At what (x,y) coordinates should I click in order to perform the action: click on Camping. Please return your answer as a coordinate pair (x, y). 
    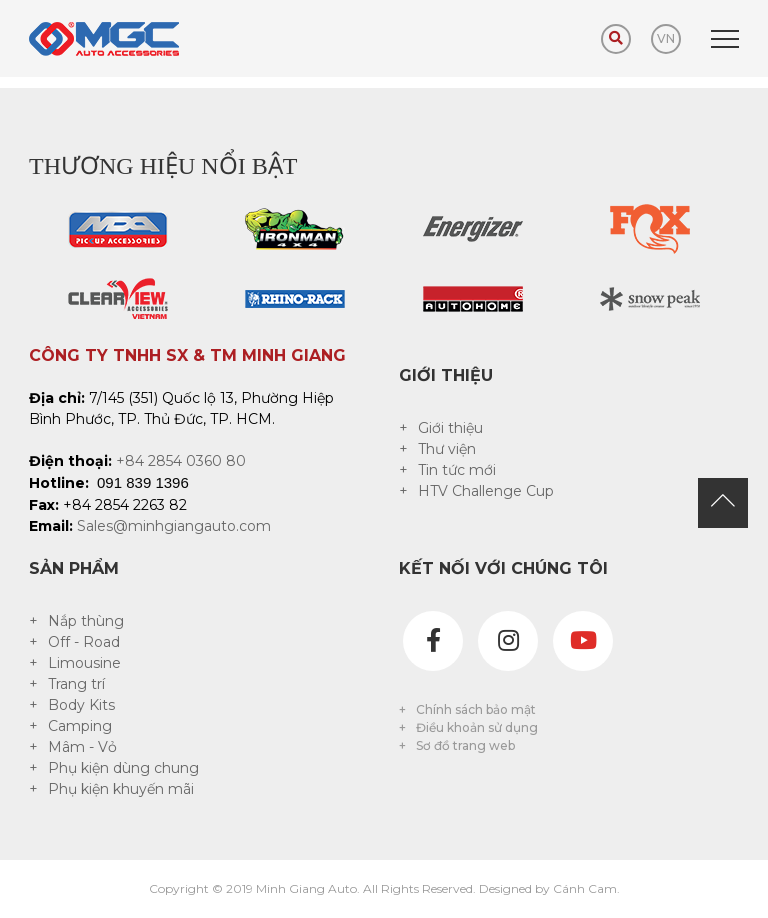
    Looking at the image, I should click on (80, 726).